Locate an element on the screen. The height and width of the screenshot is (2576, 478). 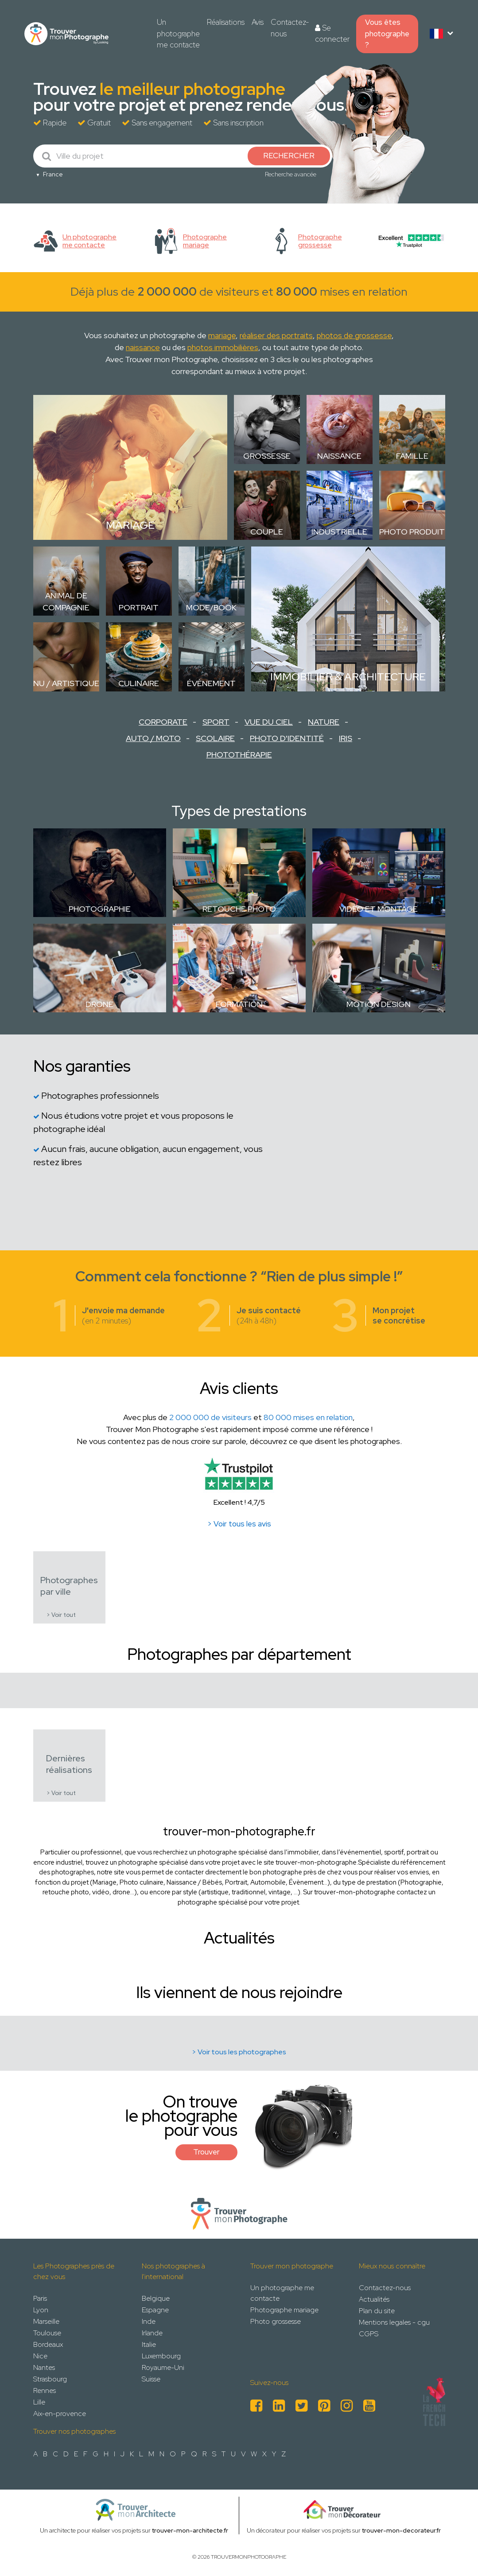
Portrait is located at coordinates (139, 607).